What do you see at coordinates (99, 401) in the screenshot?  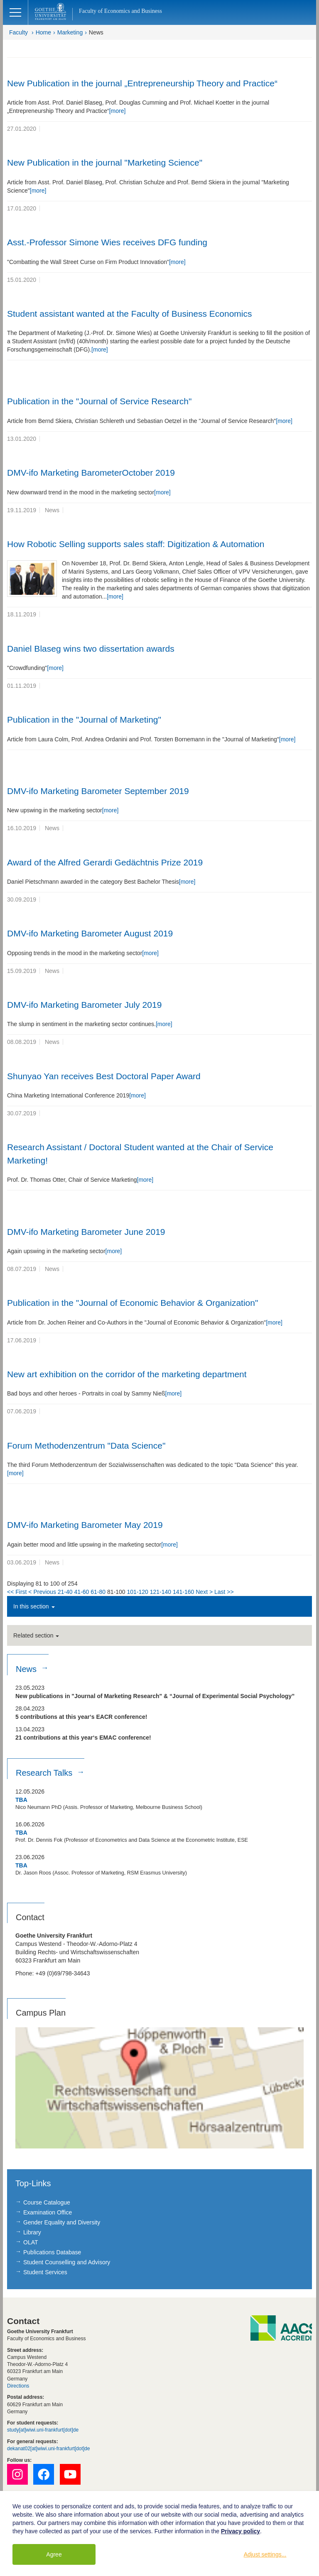 I see `Publication in the "Journal of Service Research"` at bounding box center [99, 401].